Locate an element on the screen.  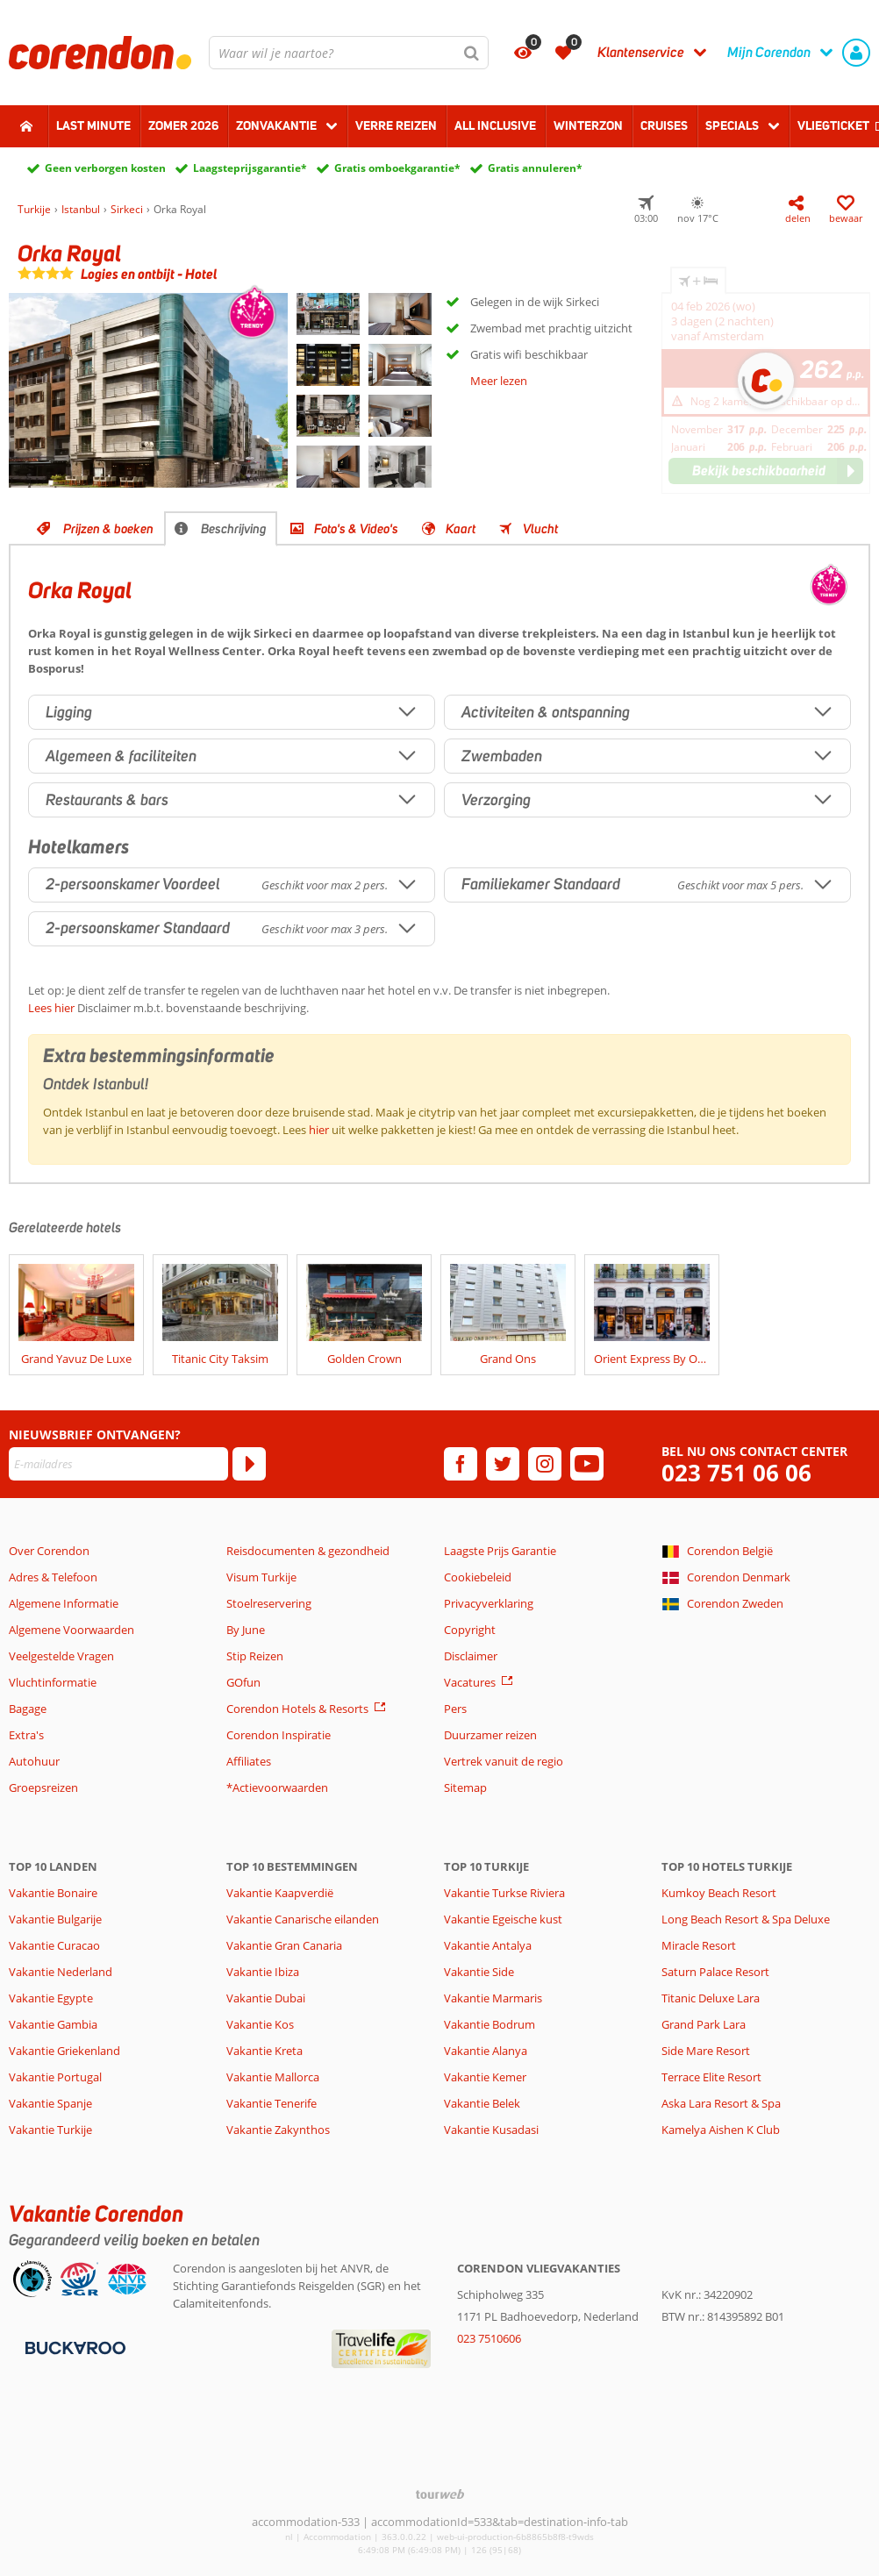
Vlucht is located at coordinates (540, 529).